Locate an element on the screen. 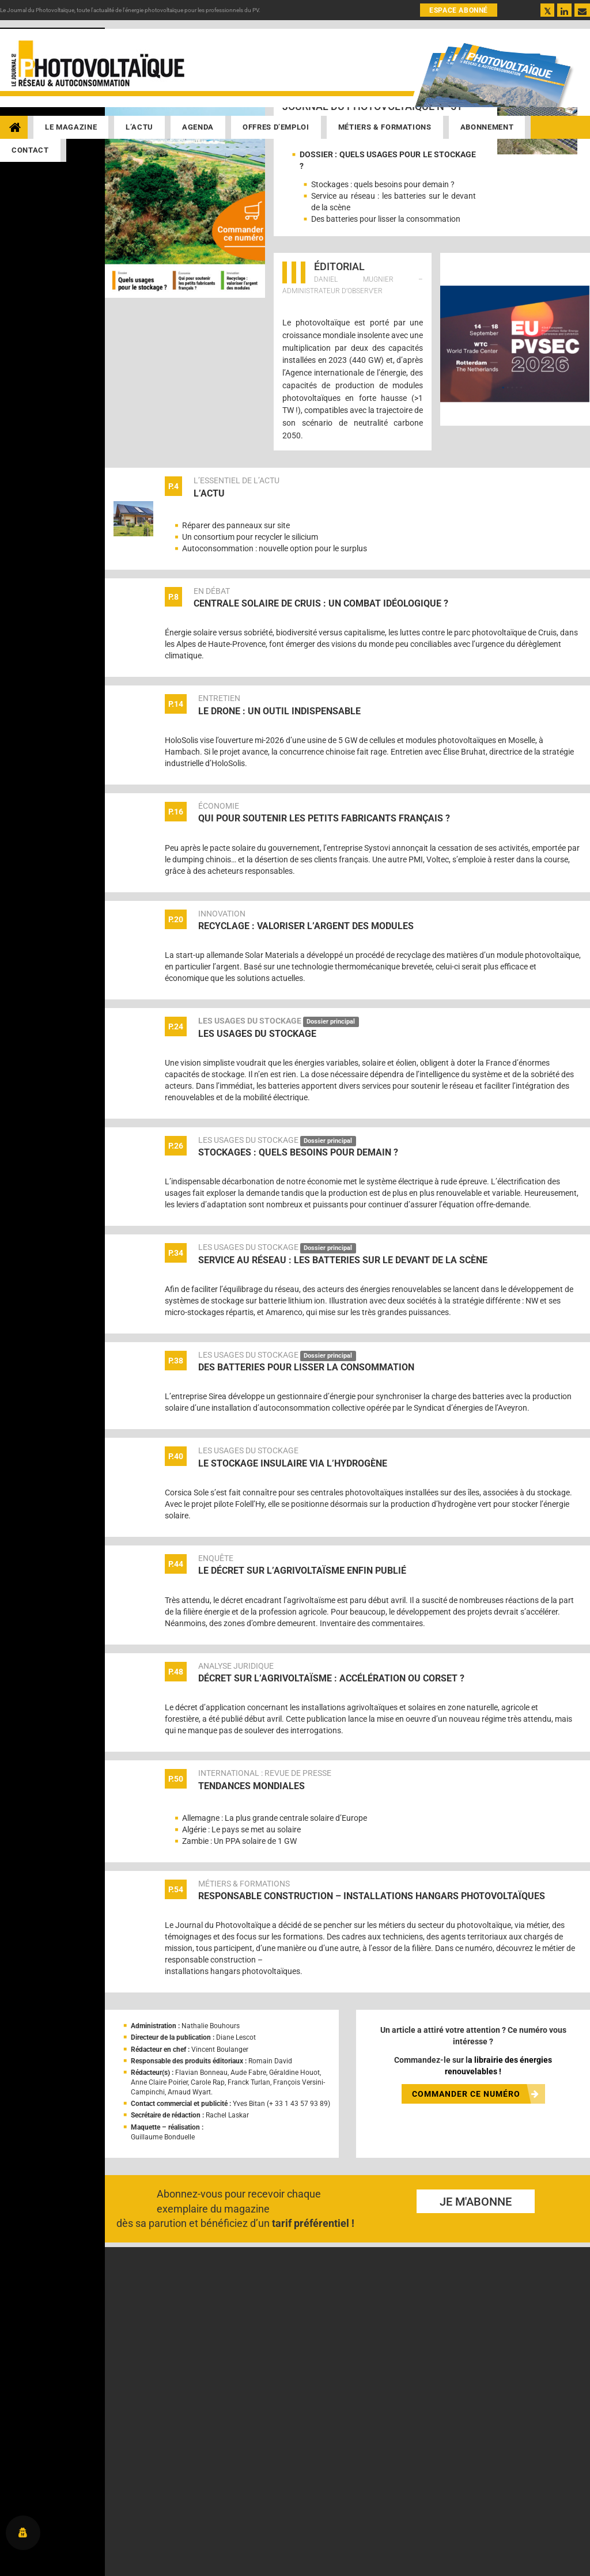 This screenshot has height=2576, width=590. Contact is located at coordinates (30, 150).